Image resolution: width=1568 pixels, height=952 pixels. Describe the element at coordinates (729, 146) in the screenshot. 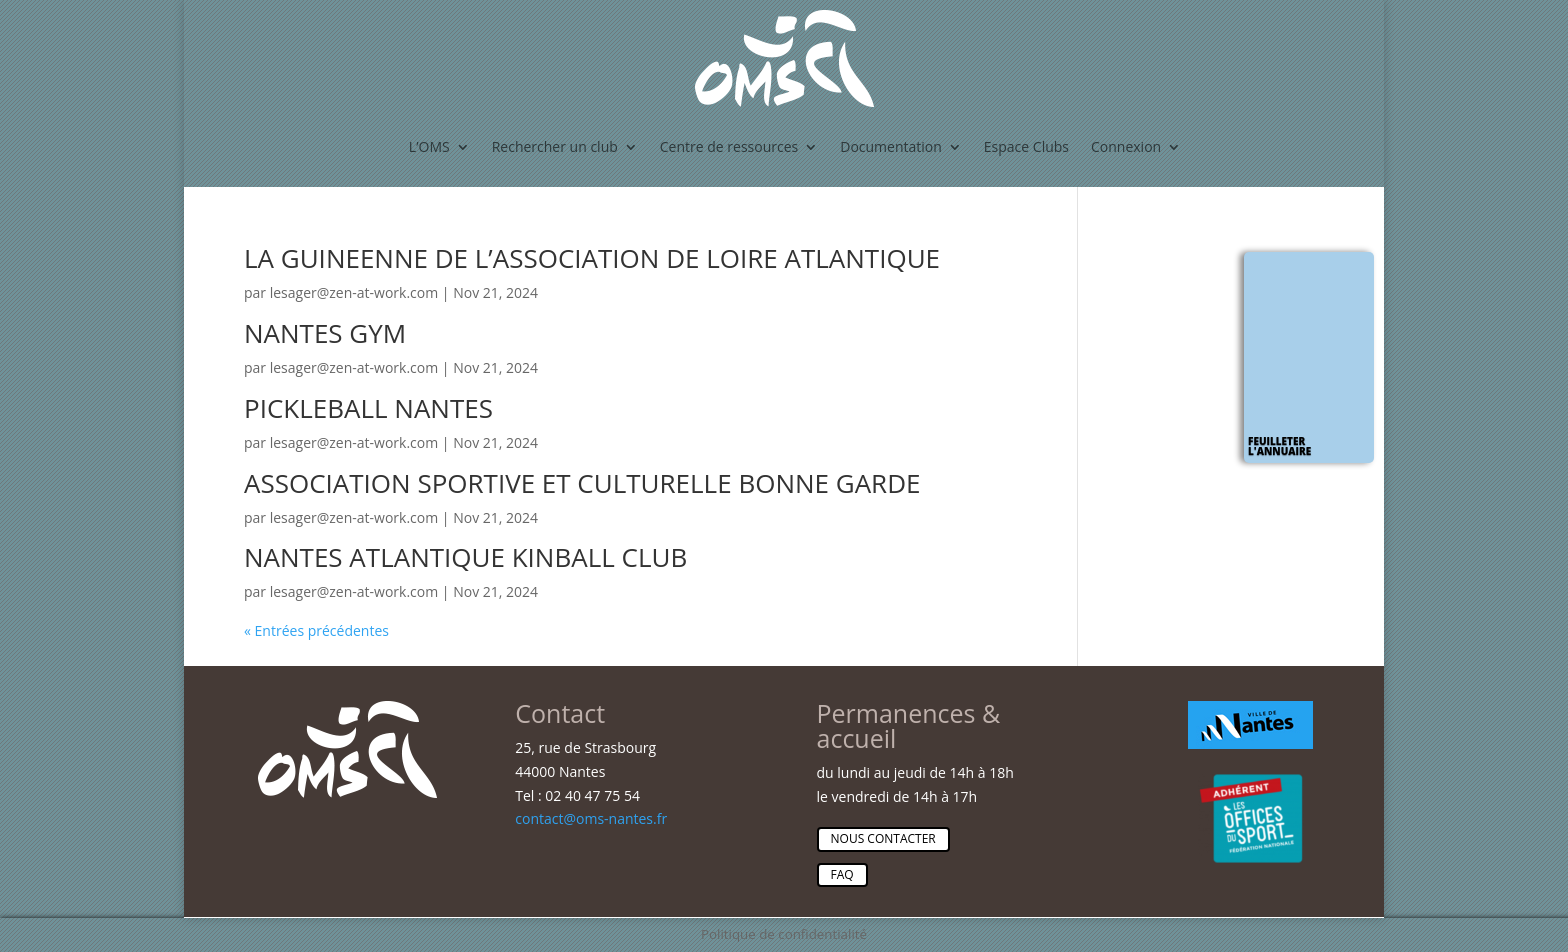

I see `Centre de ressources` at that location.